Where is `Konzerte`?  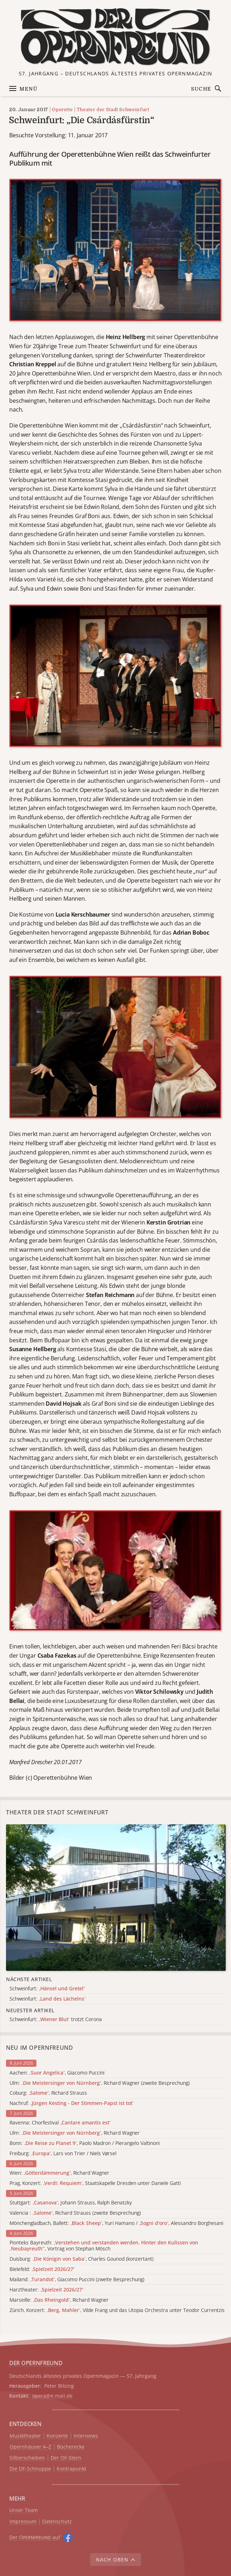
Konzerte is located at coordinates (57, 2436).